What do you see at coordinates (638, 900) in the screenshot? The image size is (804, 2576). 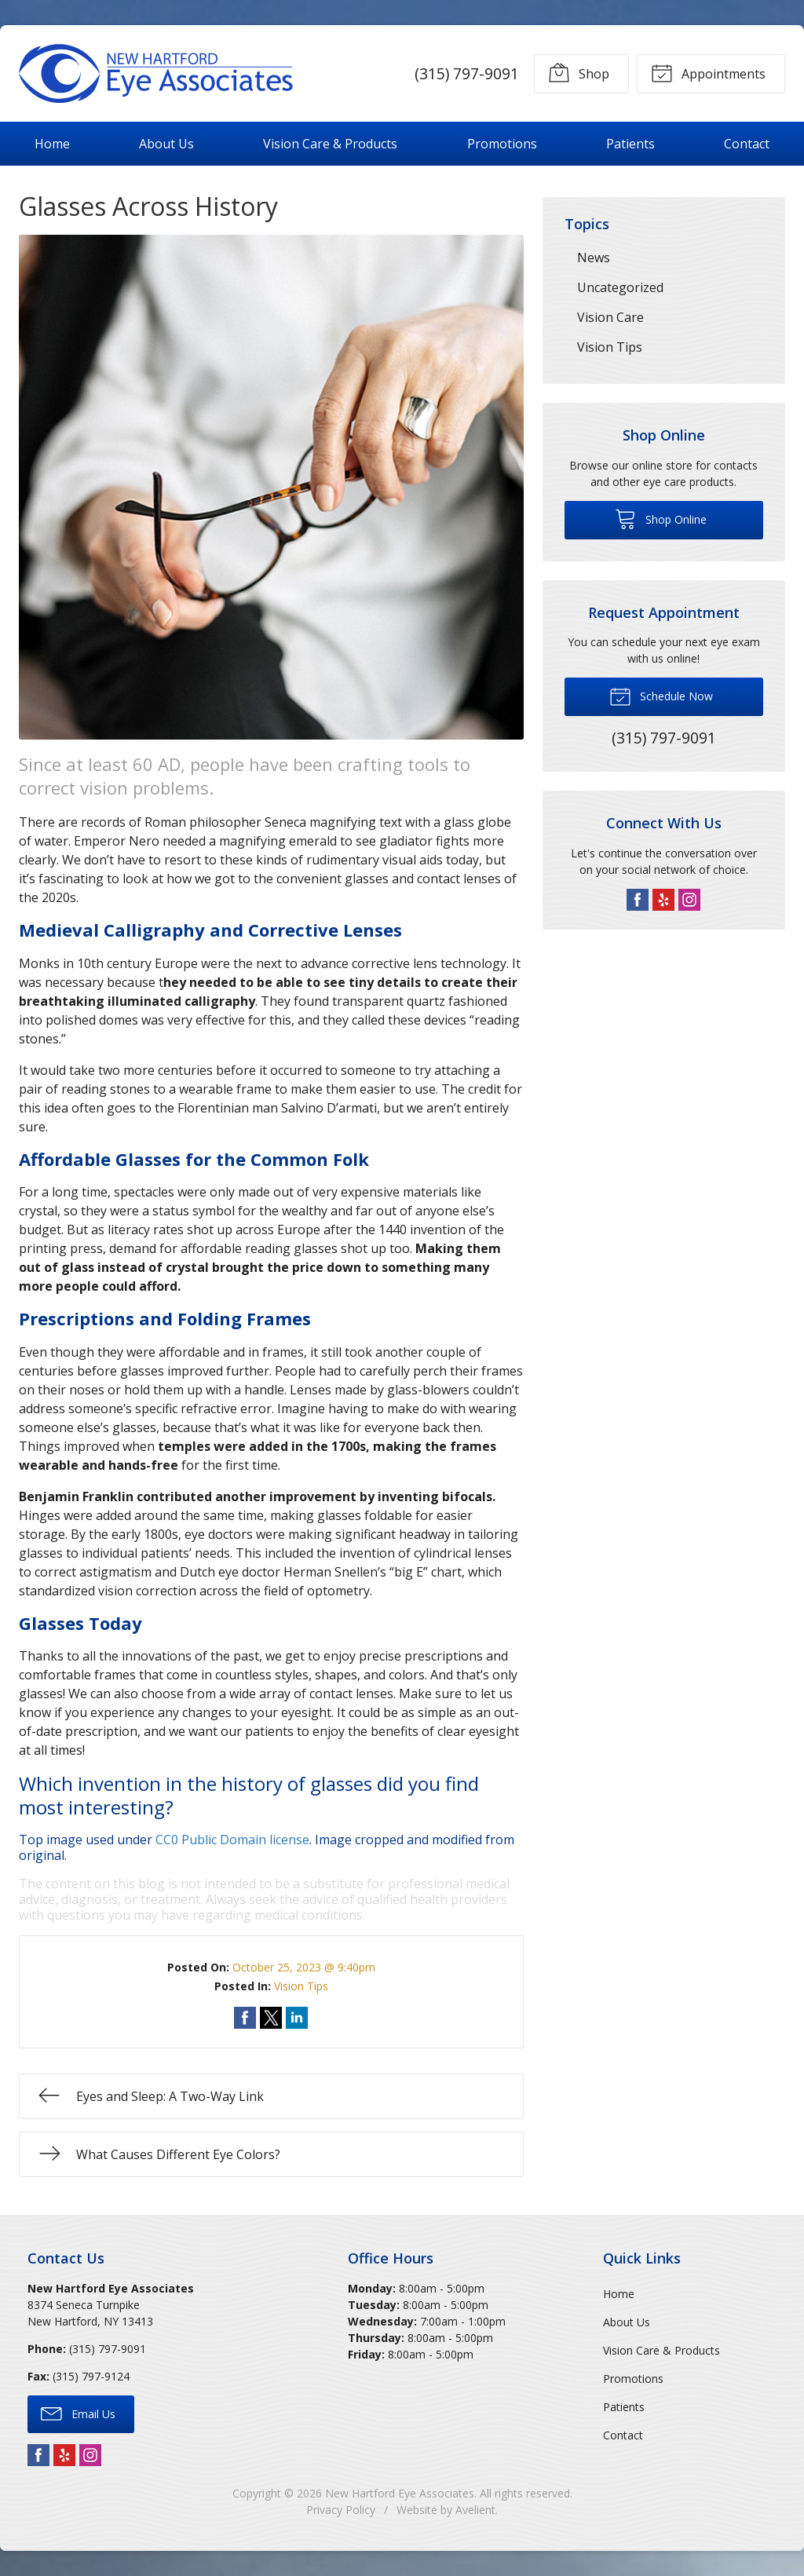 I see `Facebook` at bounding box center [638, 900].